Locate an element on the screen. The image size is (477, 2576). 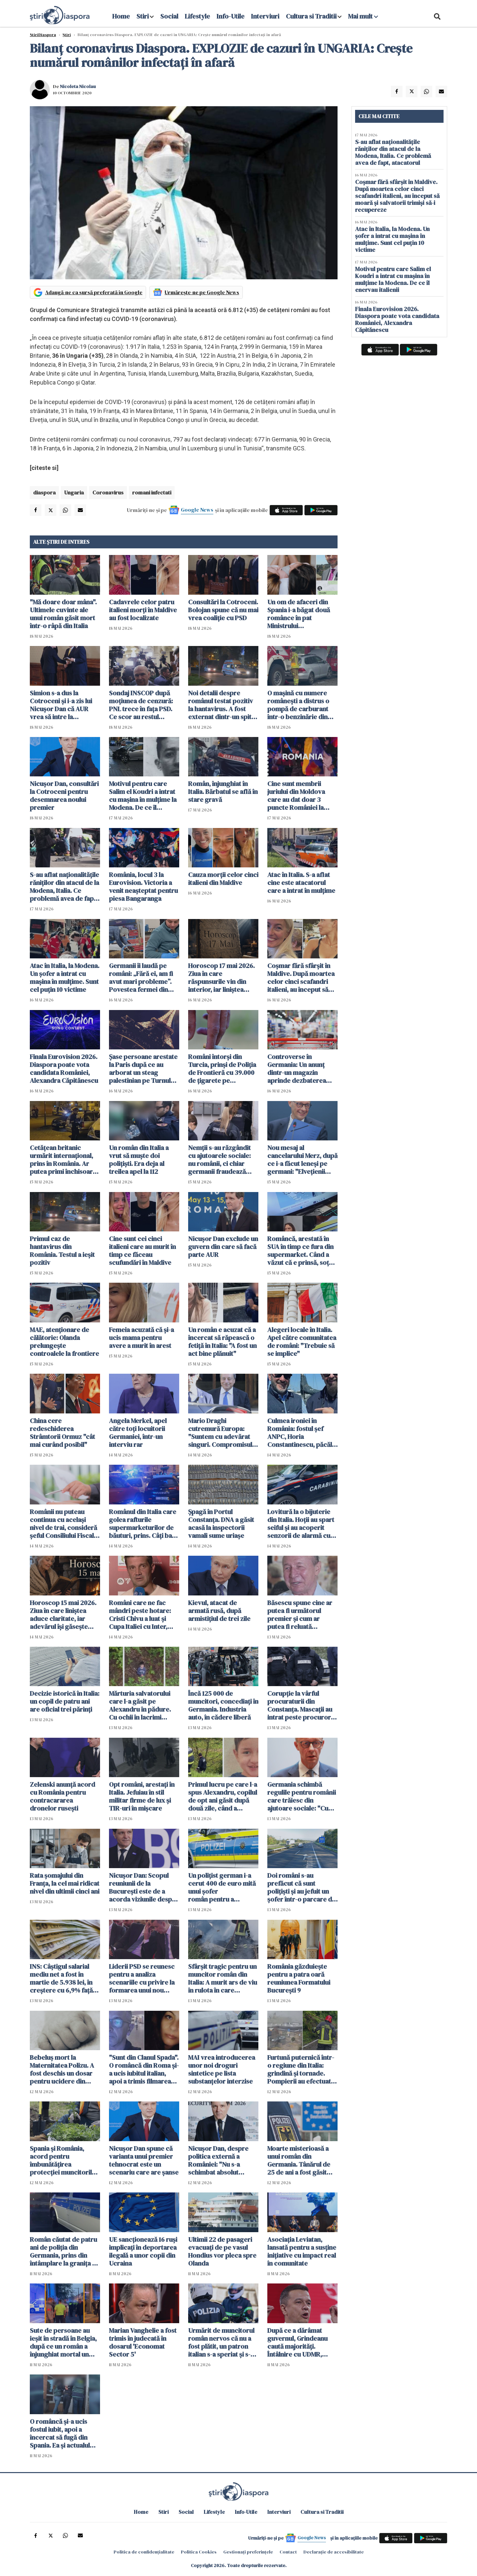
Români întorși din Turcia, prinși de Poliția de Frontieră cu 39.000 de țigarete pe Aeroportul Otopeni is located at coordinates (222, 1068).